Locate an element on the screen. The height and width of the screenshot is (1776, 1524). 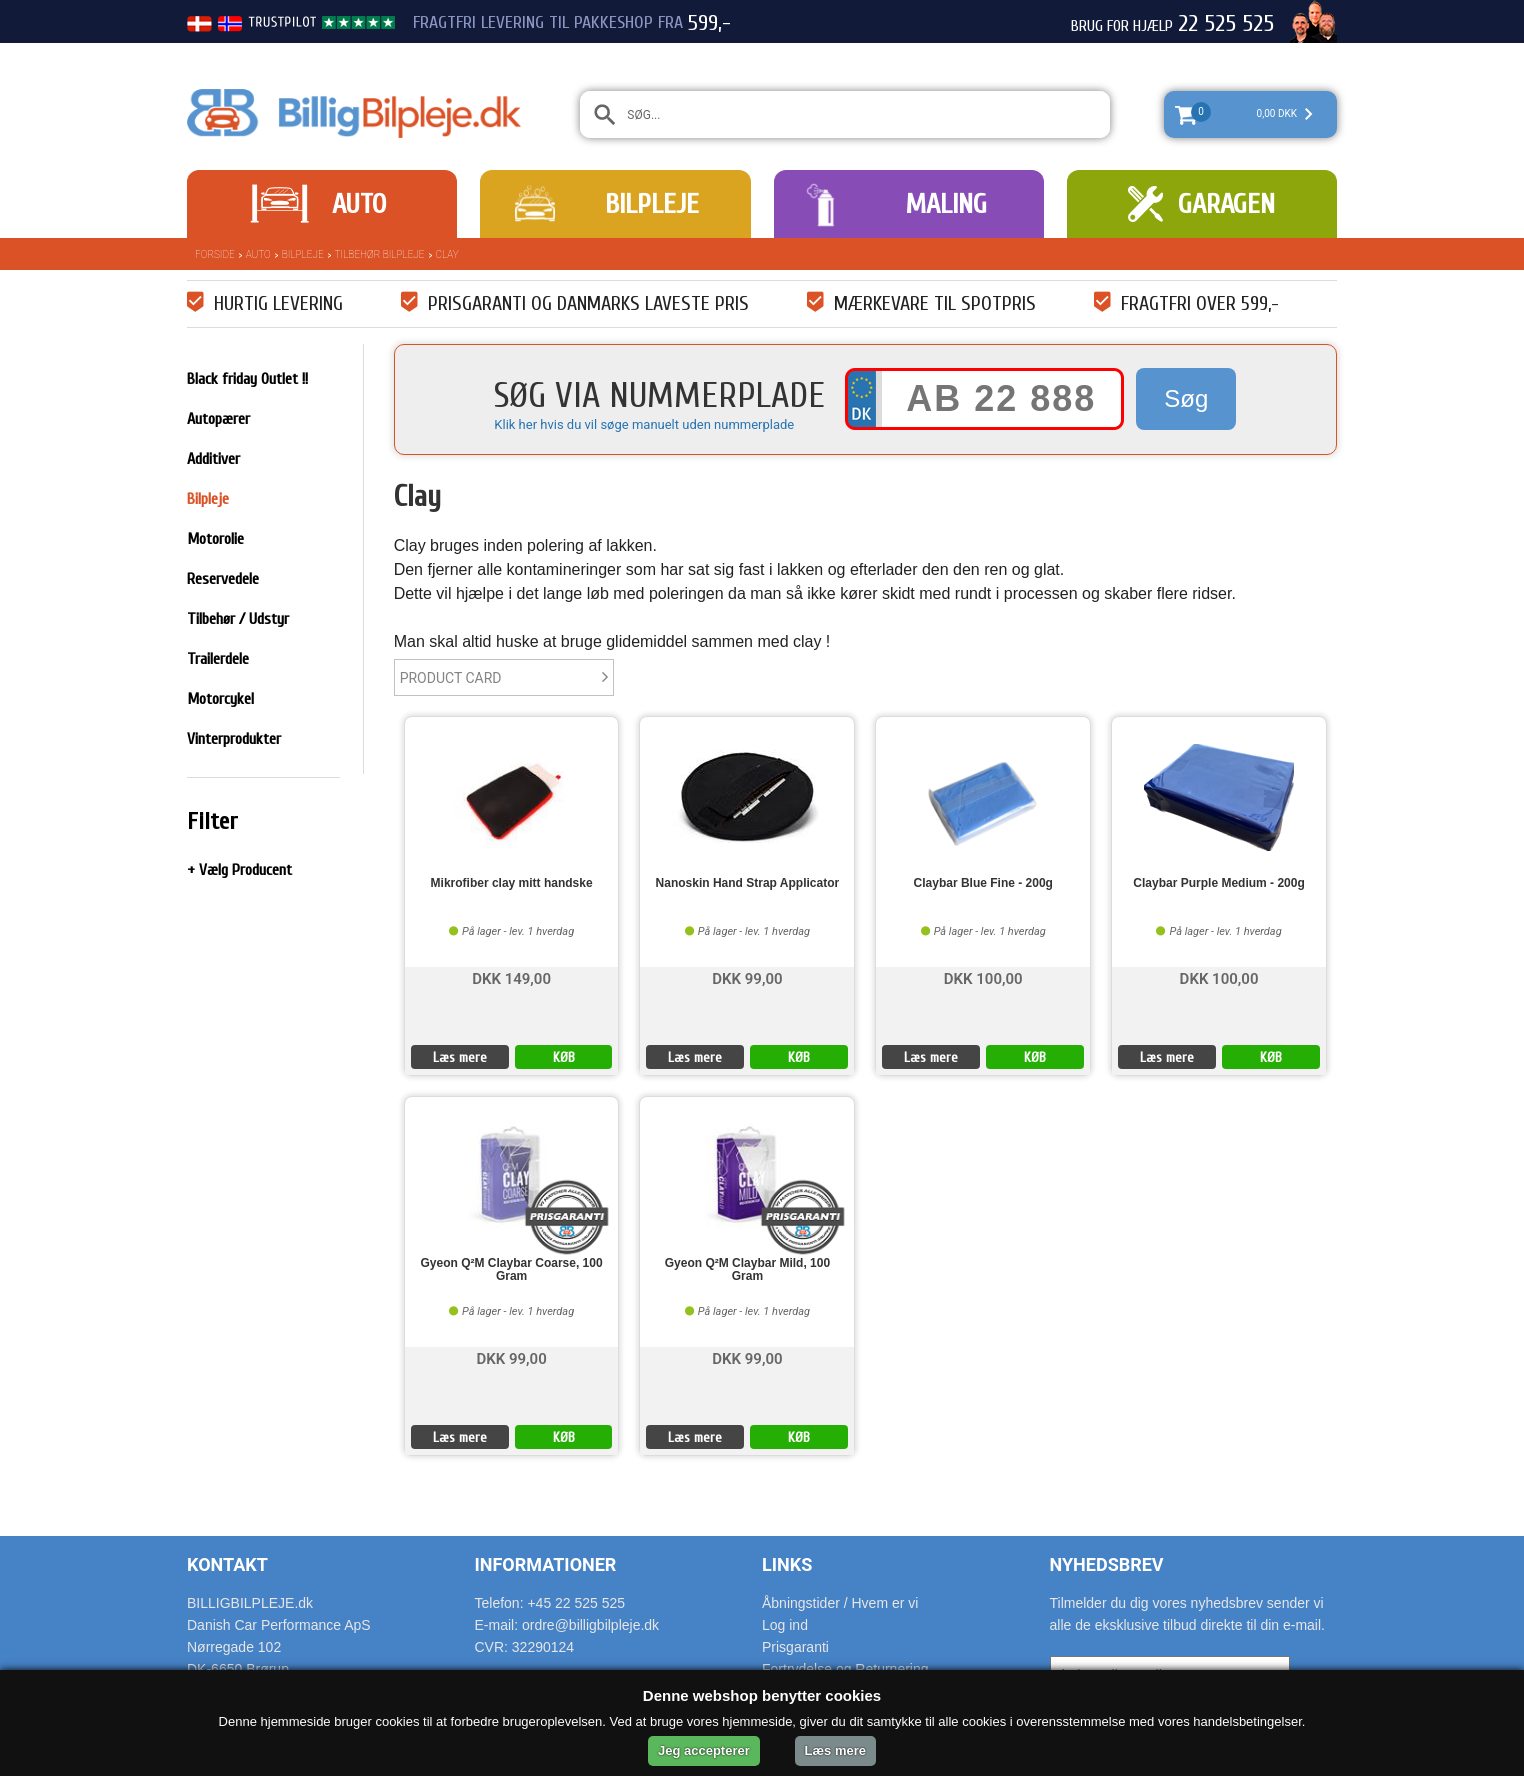
Clay is located at coordinates (447, 254).